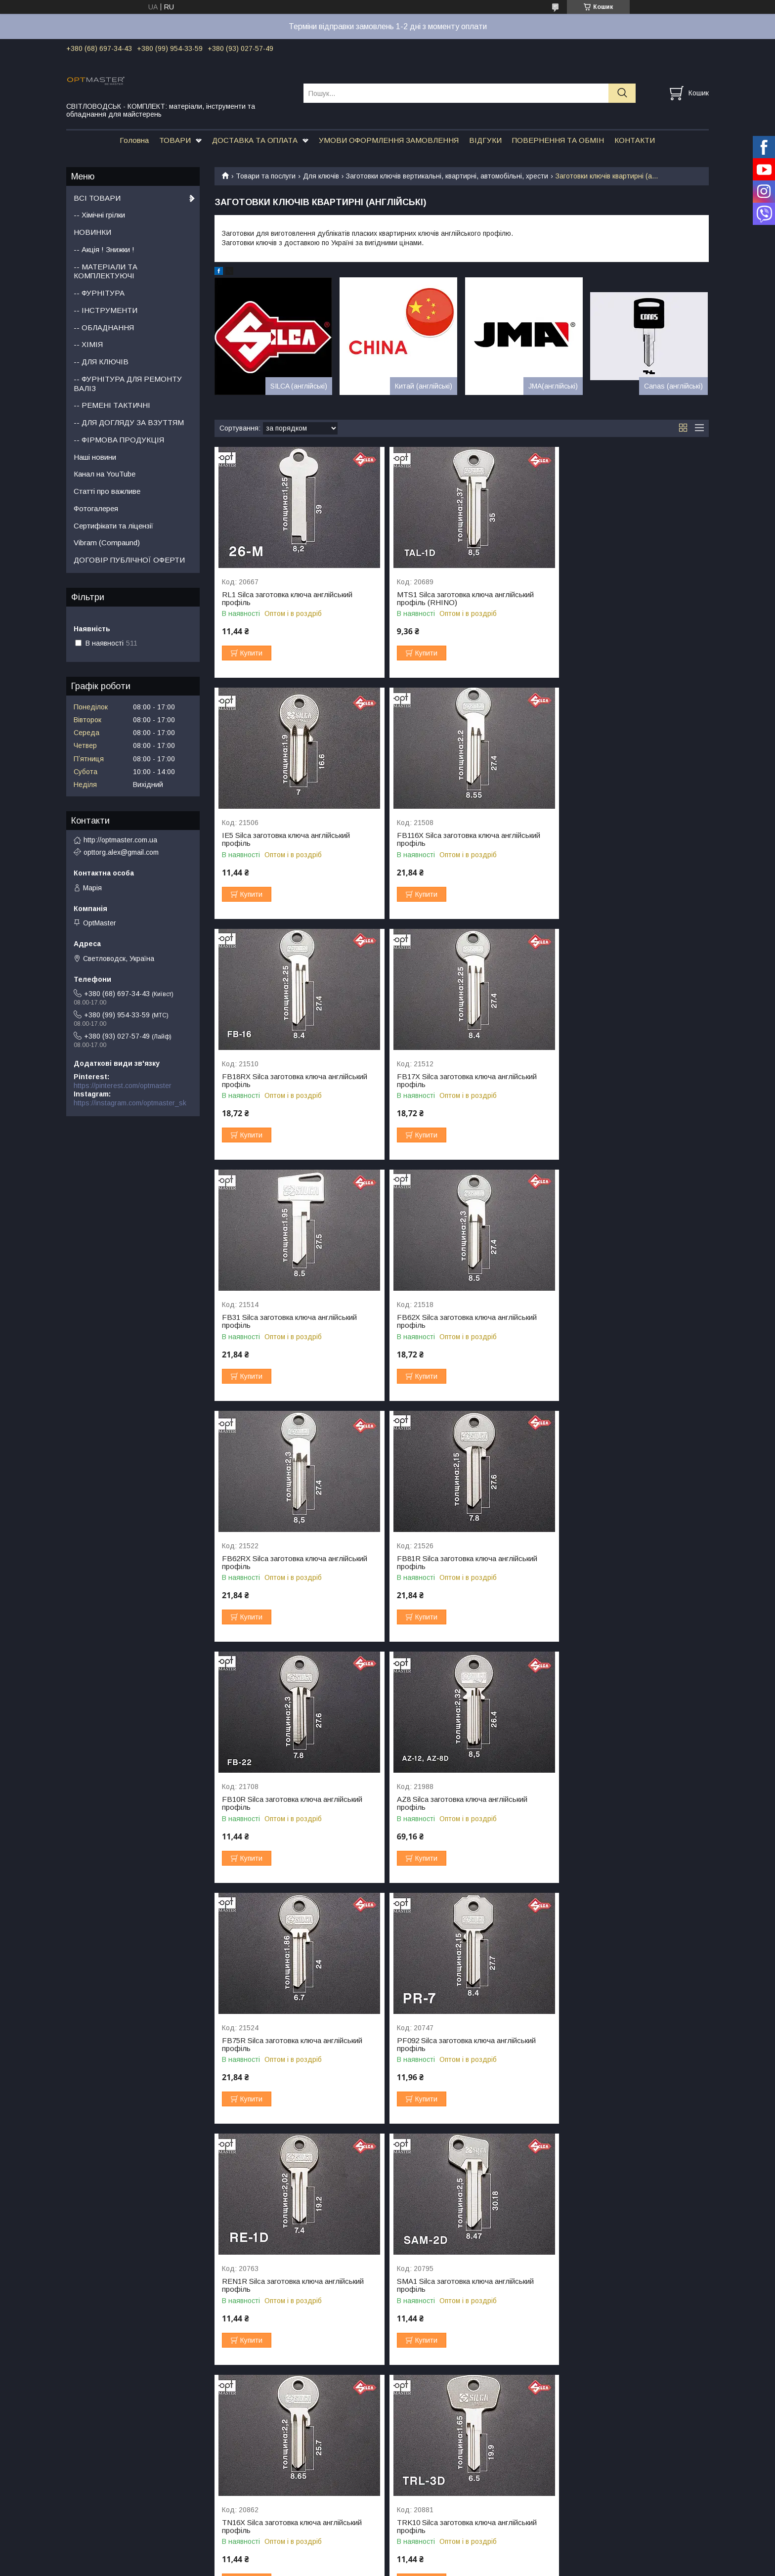 Image resolution: width=775 pixels, height=2576 pixels. I want to click on Prom.ua, so click(434, 2557).